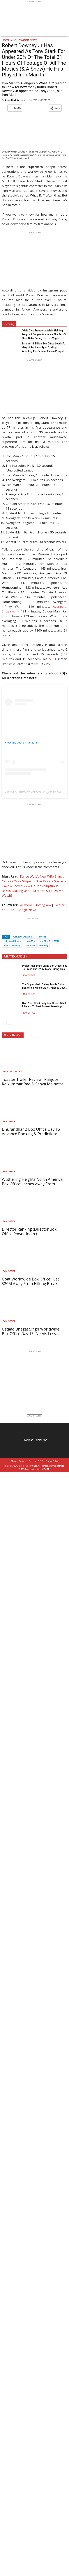 The image size is (69, 2576). What do you see at coordinates (44, 347) in the screenshot?
I see `Barbie’s $1 Billion Box Office Leads To Margot Robbie – Ryan Gosling Reuniting For Ocean’s Eleven Prequel – Deets Inside` at bounding box center [44, 347].